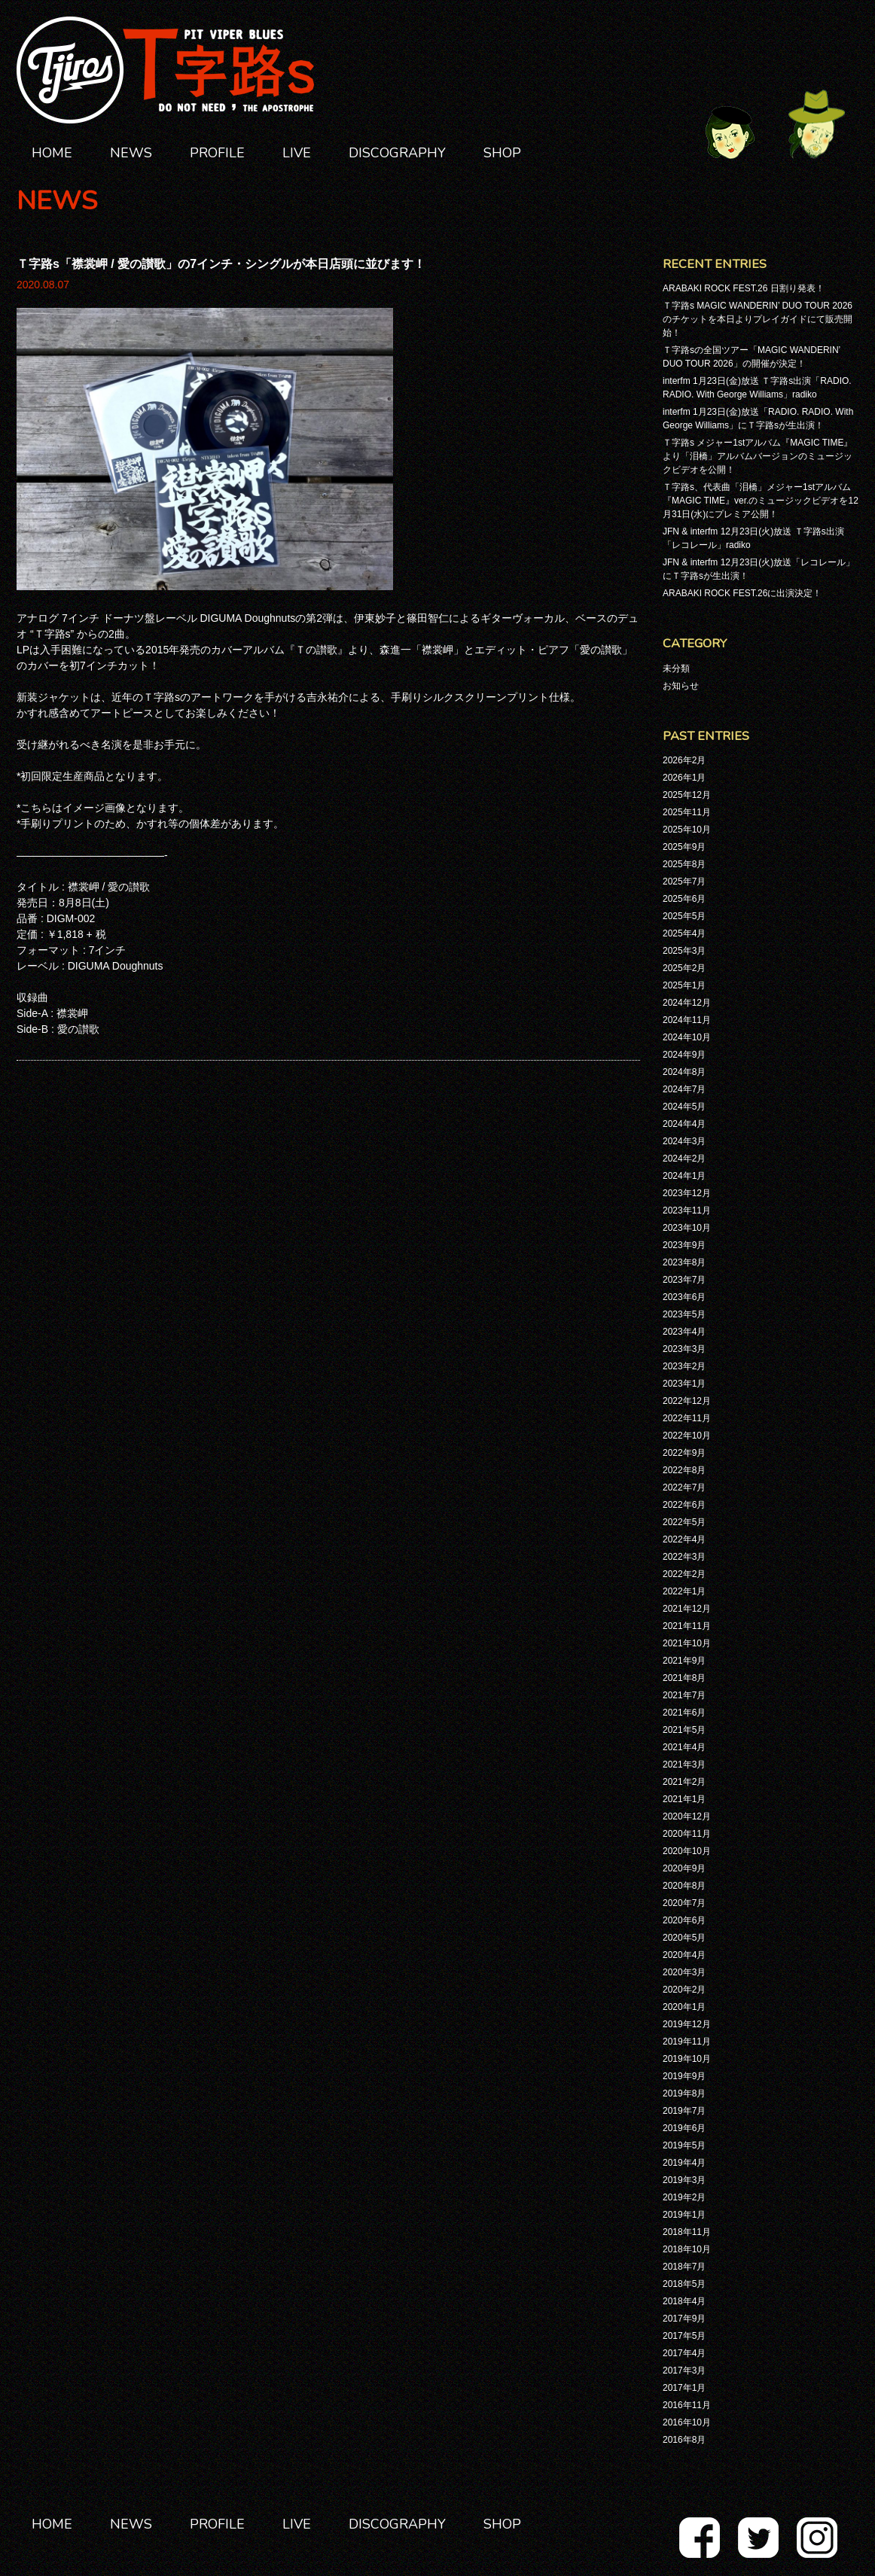  I want to click on 2019年3月, so click(684, 2180).